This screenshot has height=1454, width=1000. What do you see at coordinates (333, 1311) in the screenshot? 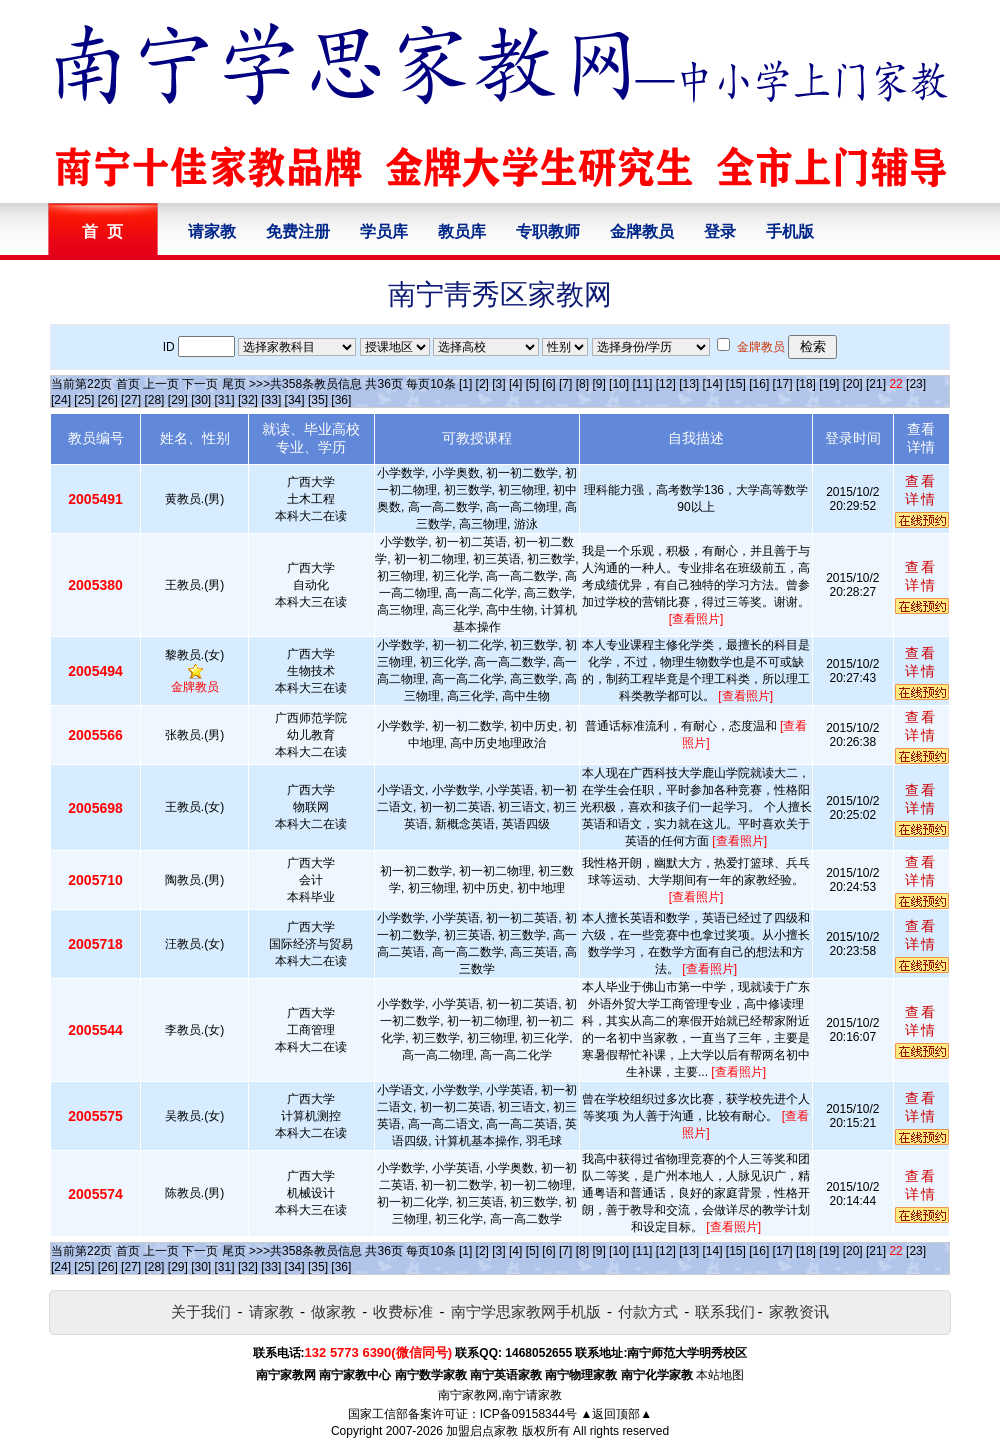
I see `做家教` at bounding box center [333, 1311].